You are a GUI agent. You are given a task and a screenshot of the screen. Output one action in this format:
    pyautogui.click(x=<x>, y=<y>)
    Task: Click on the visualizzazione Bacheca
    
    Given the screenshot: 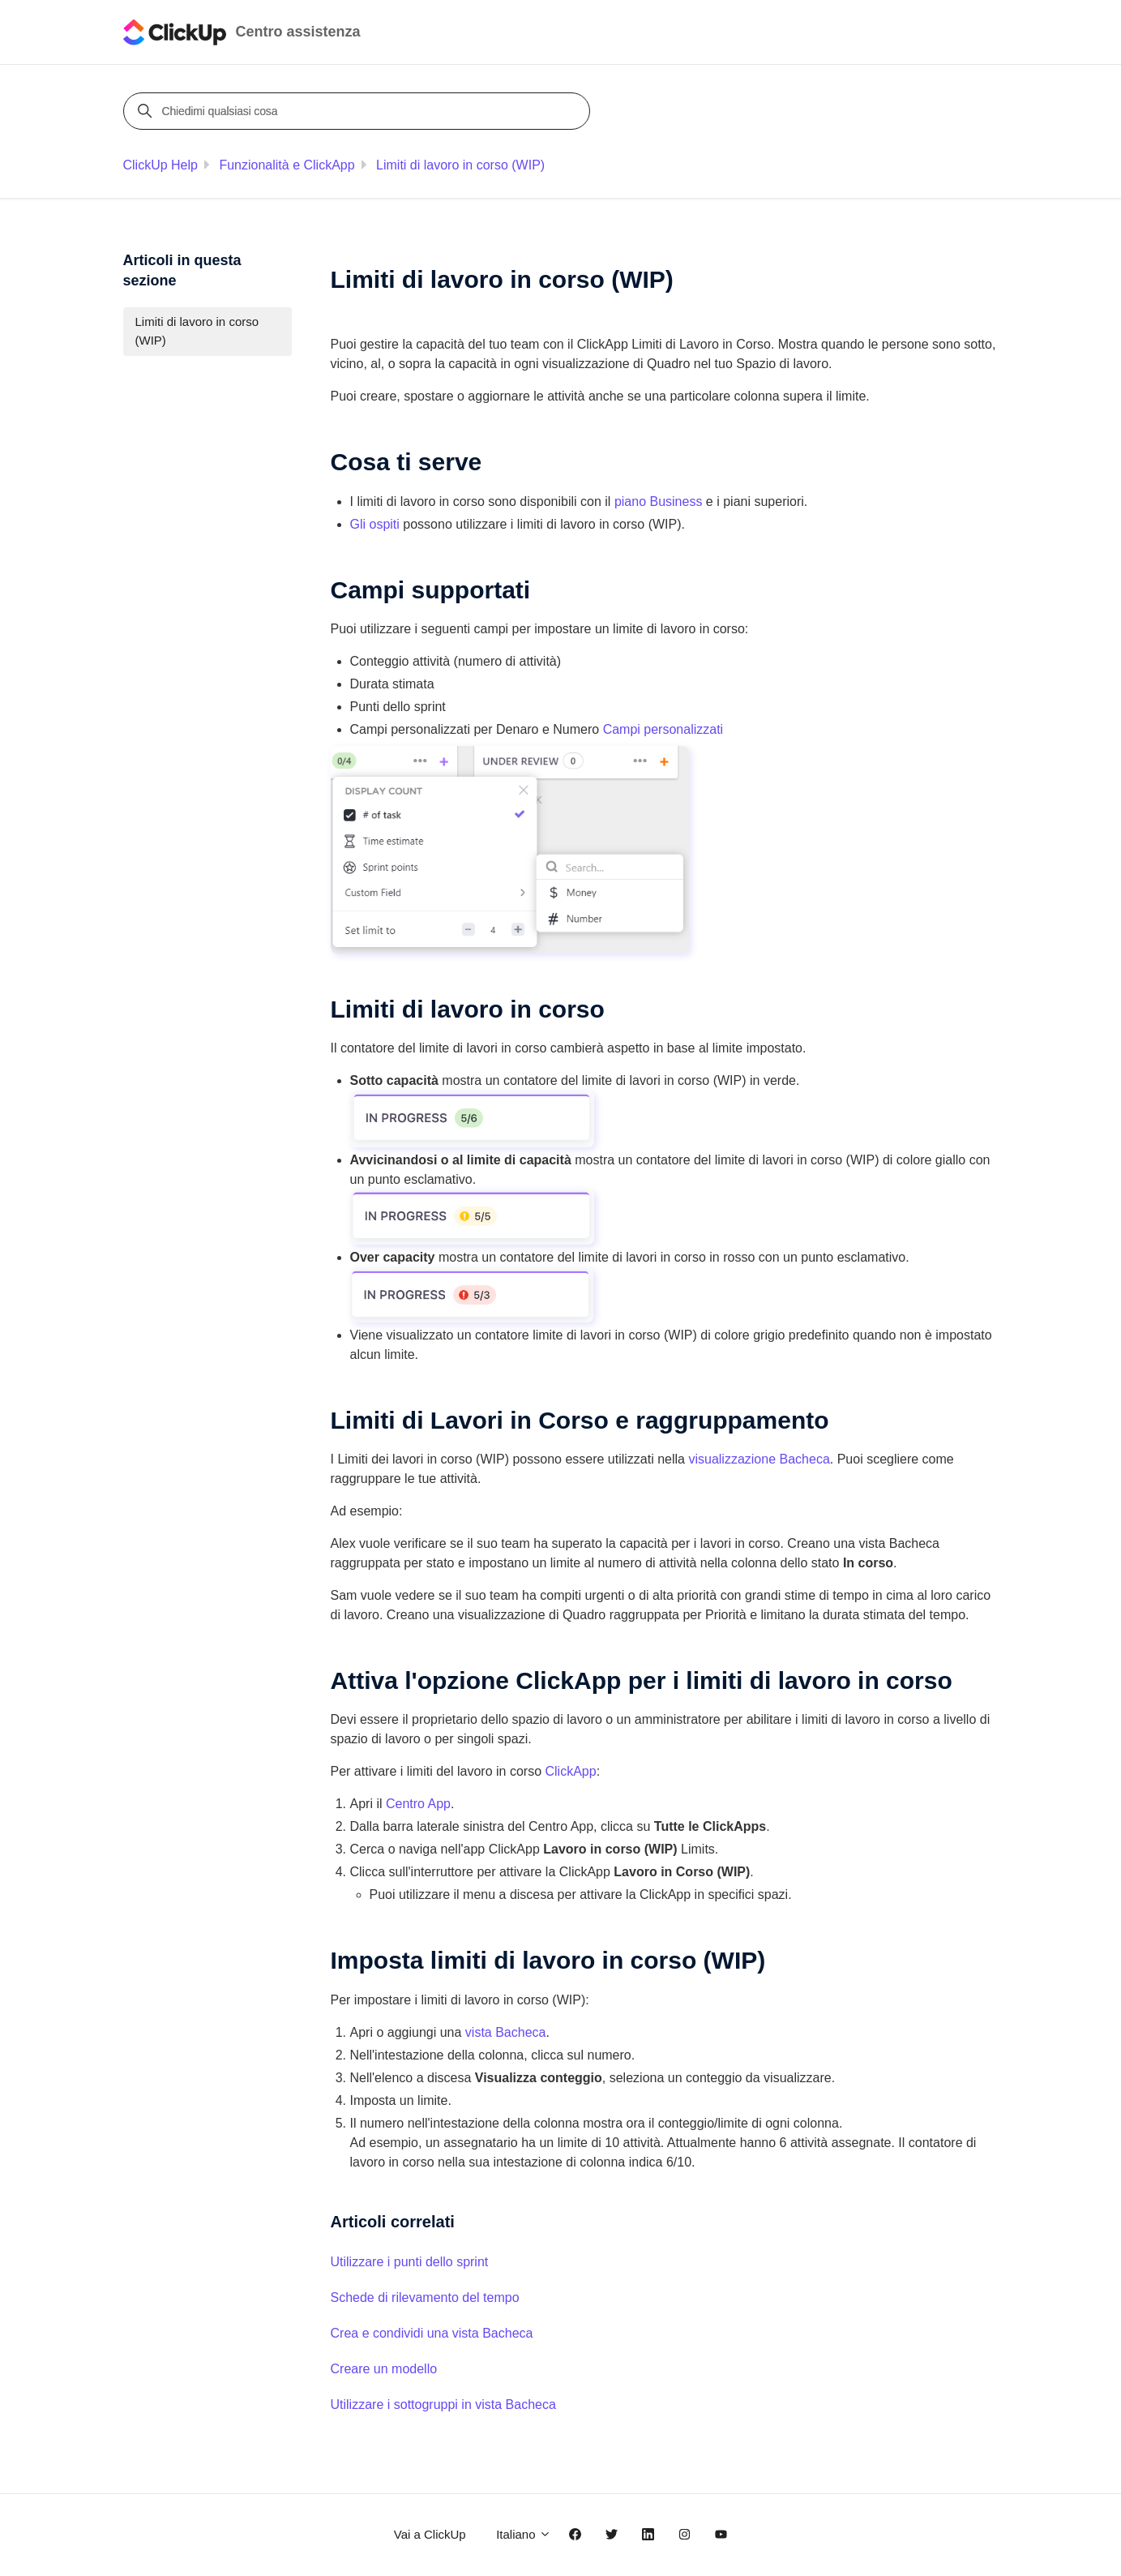 What is the action you would take?
    pyautogui.click(x=758, y=1459)
    